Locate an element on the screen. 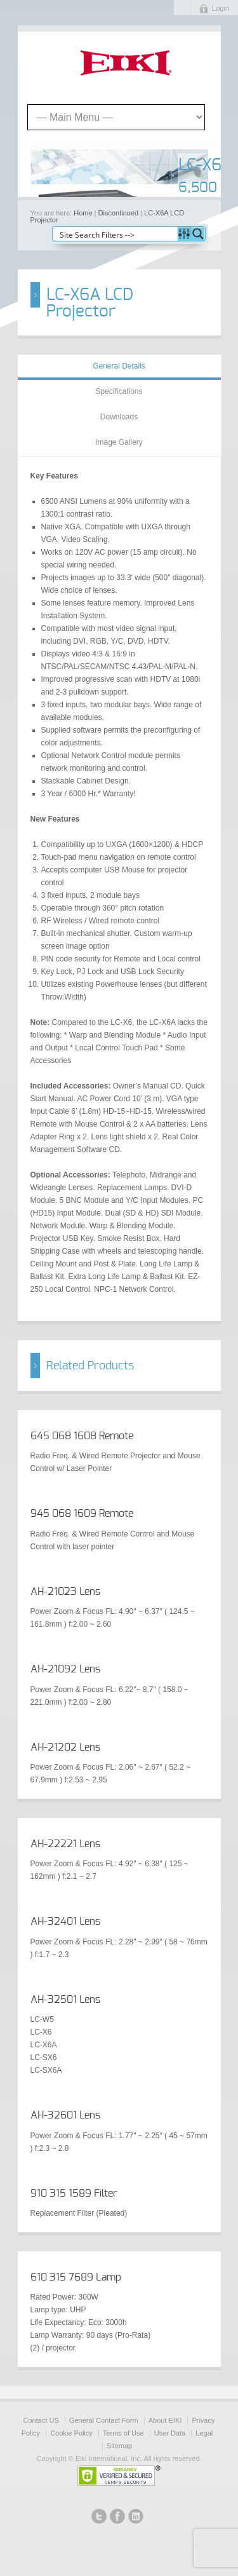 The height and width of the screenshot is (2576, 238). Sitemap is located at coordinates (119, 2446).